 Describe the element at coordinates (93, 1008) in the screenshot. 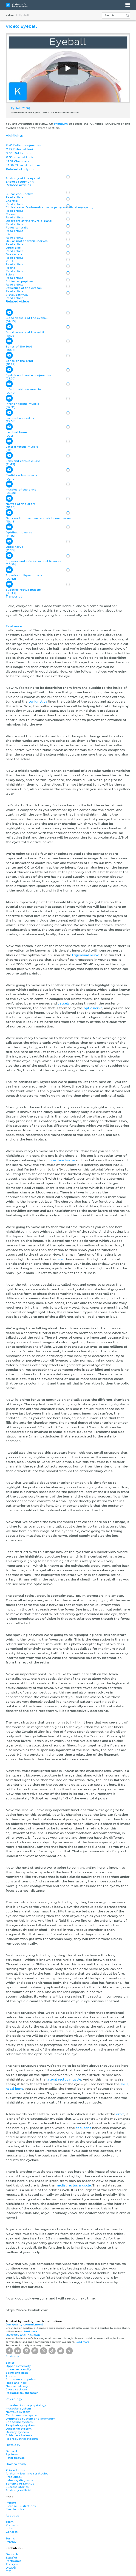

I see `optic nerve` at that location.